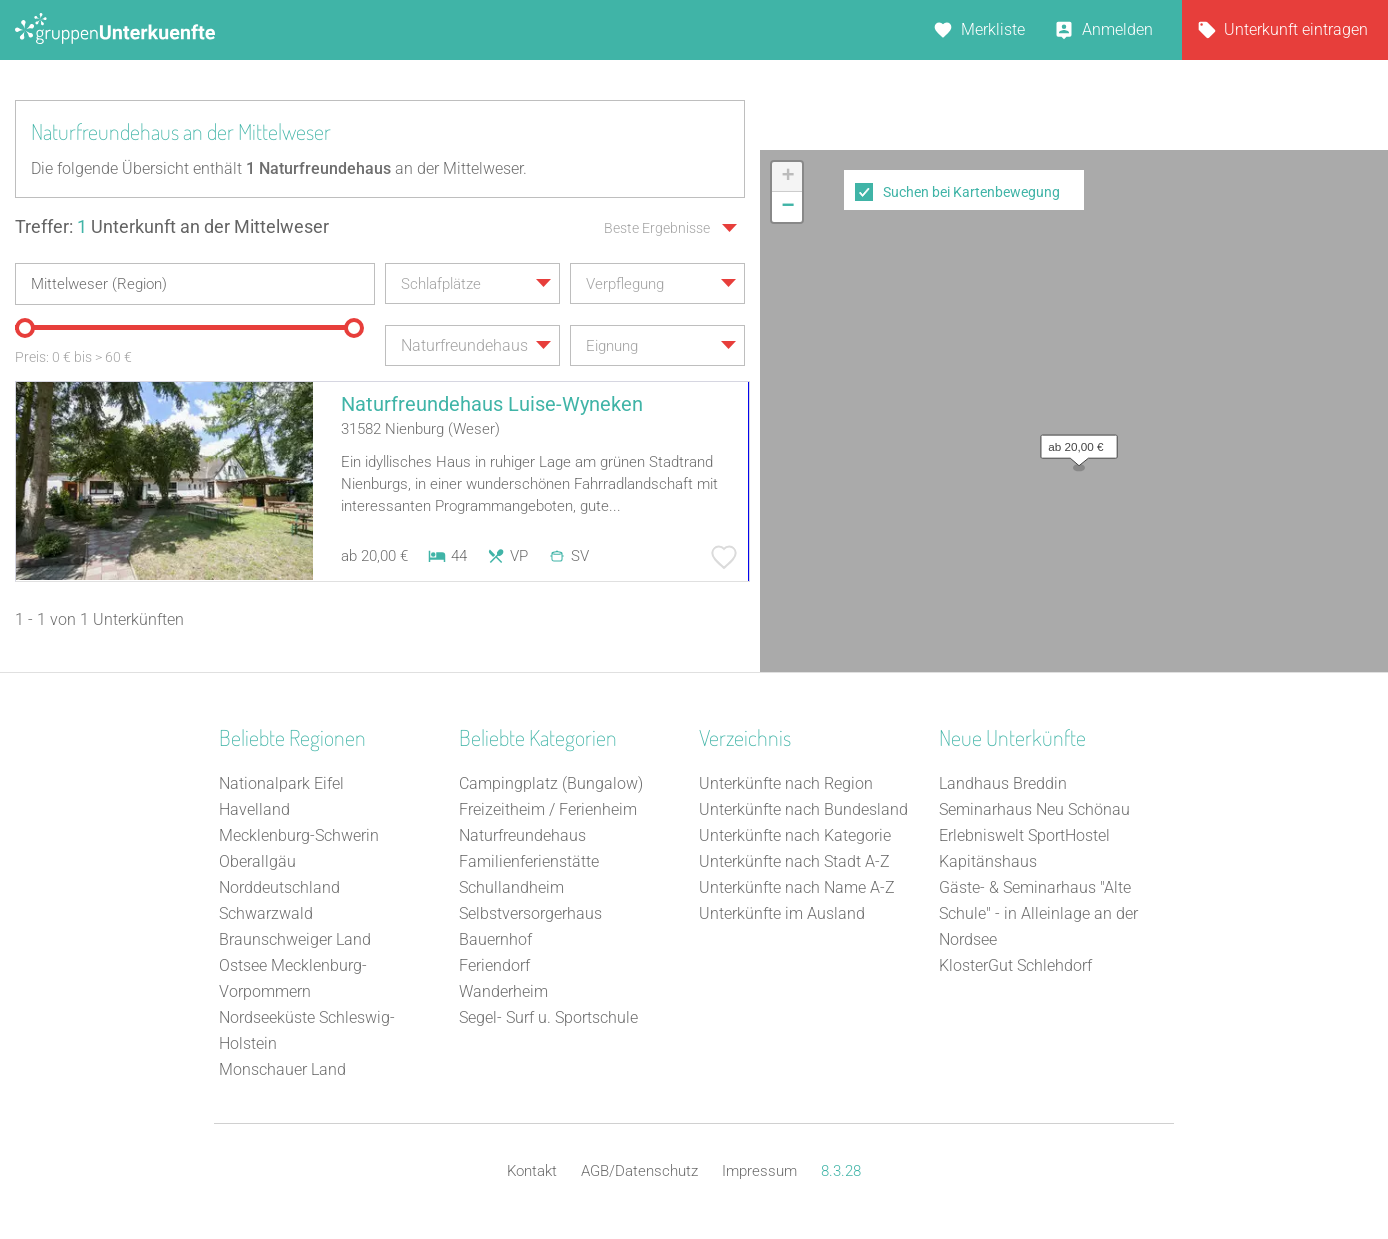 The width and height of the screenshot is (1388, 1239). I want to click on Feriendorf, so click(494, 965).